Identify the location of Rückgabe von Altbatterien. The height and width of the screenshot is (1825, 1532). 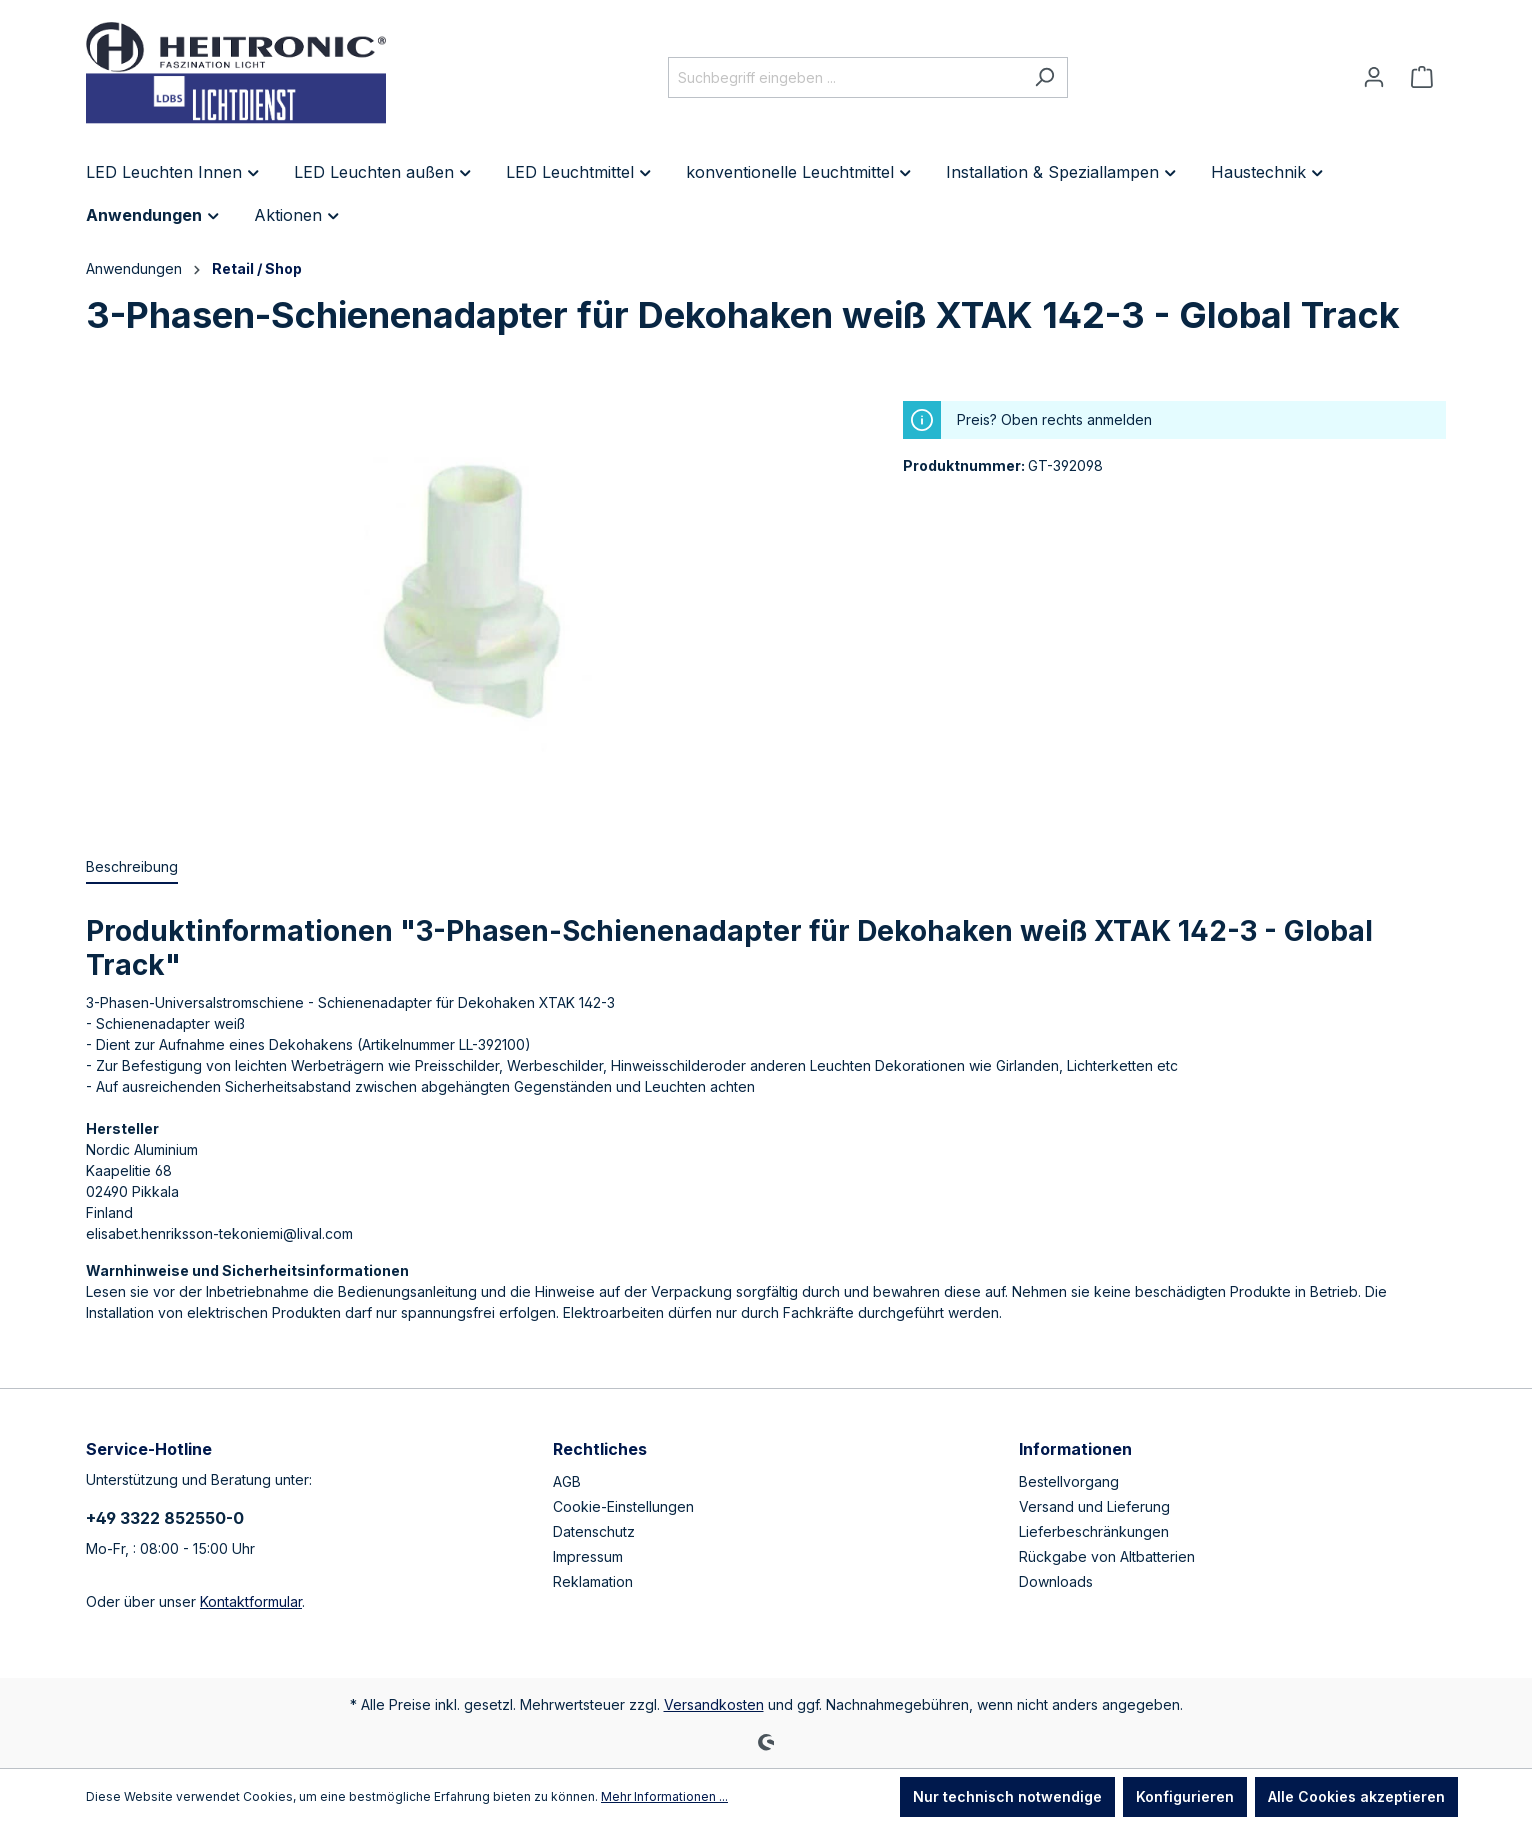
(1107, 1556).